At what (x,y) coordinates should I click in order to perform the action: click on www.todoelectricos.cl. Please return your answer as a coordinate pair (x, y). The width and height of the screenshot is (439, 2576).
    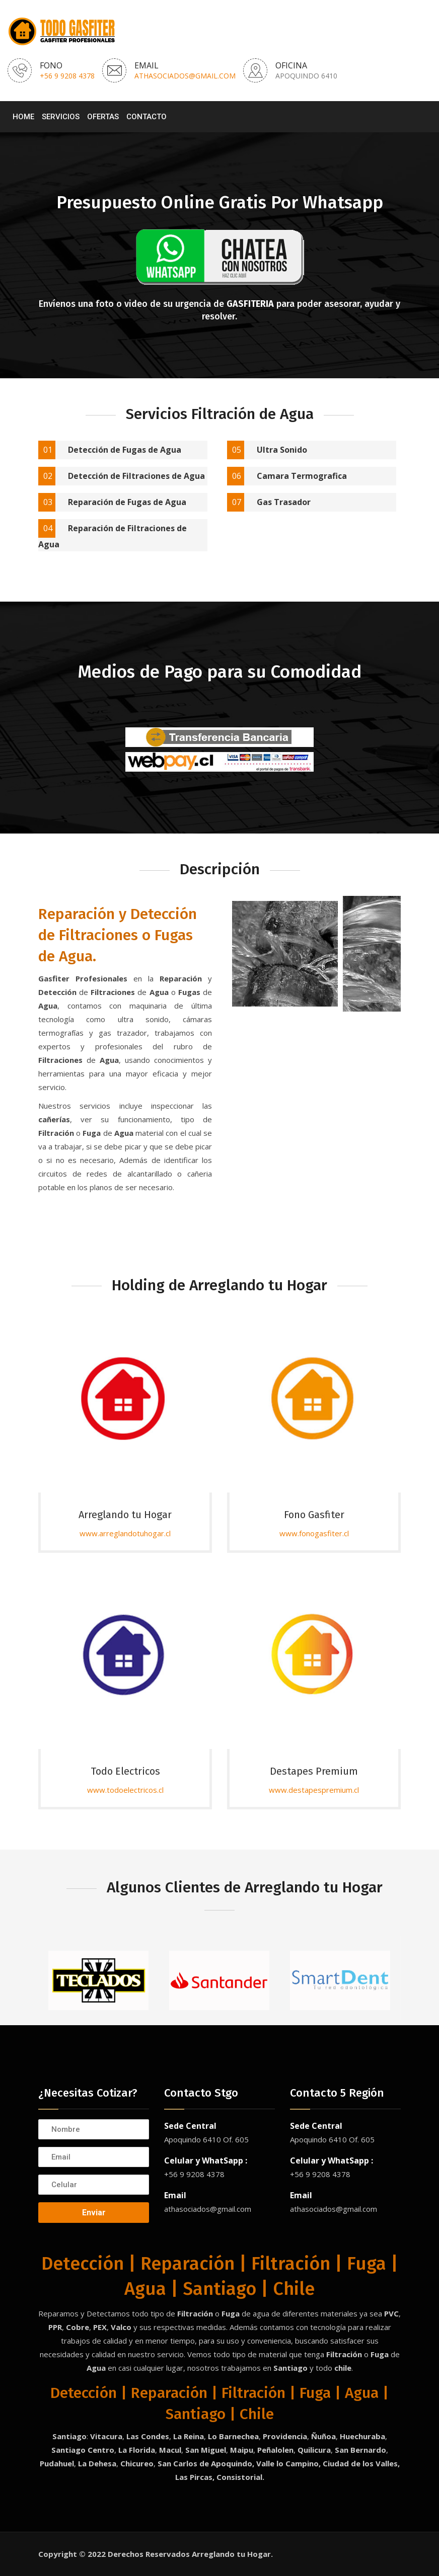
    Looking at the image, I should click on (125, 1790).